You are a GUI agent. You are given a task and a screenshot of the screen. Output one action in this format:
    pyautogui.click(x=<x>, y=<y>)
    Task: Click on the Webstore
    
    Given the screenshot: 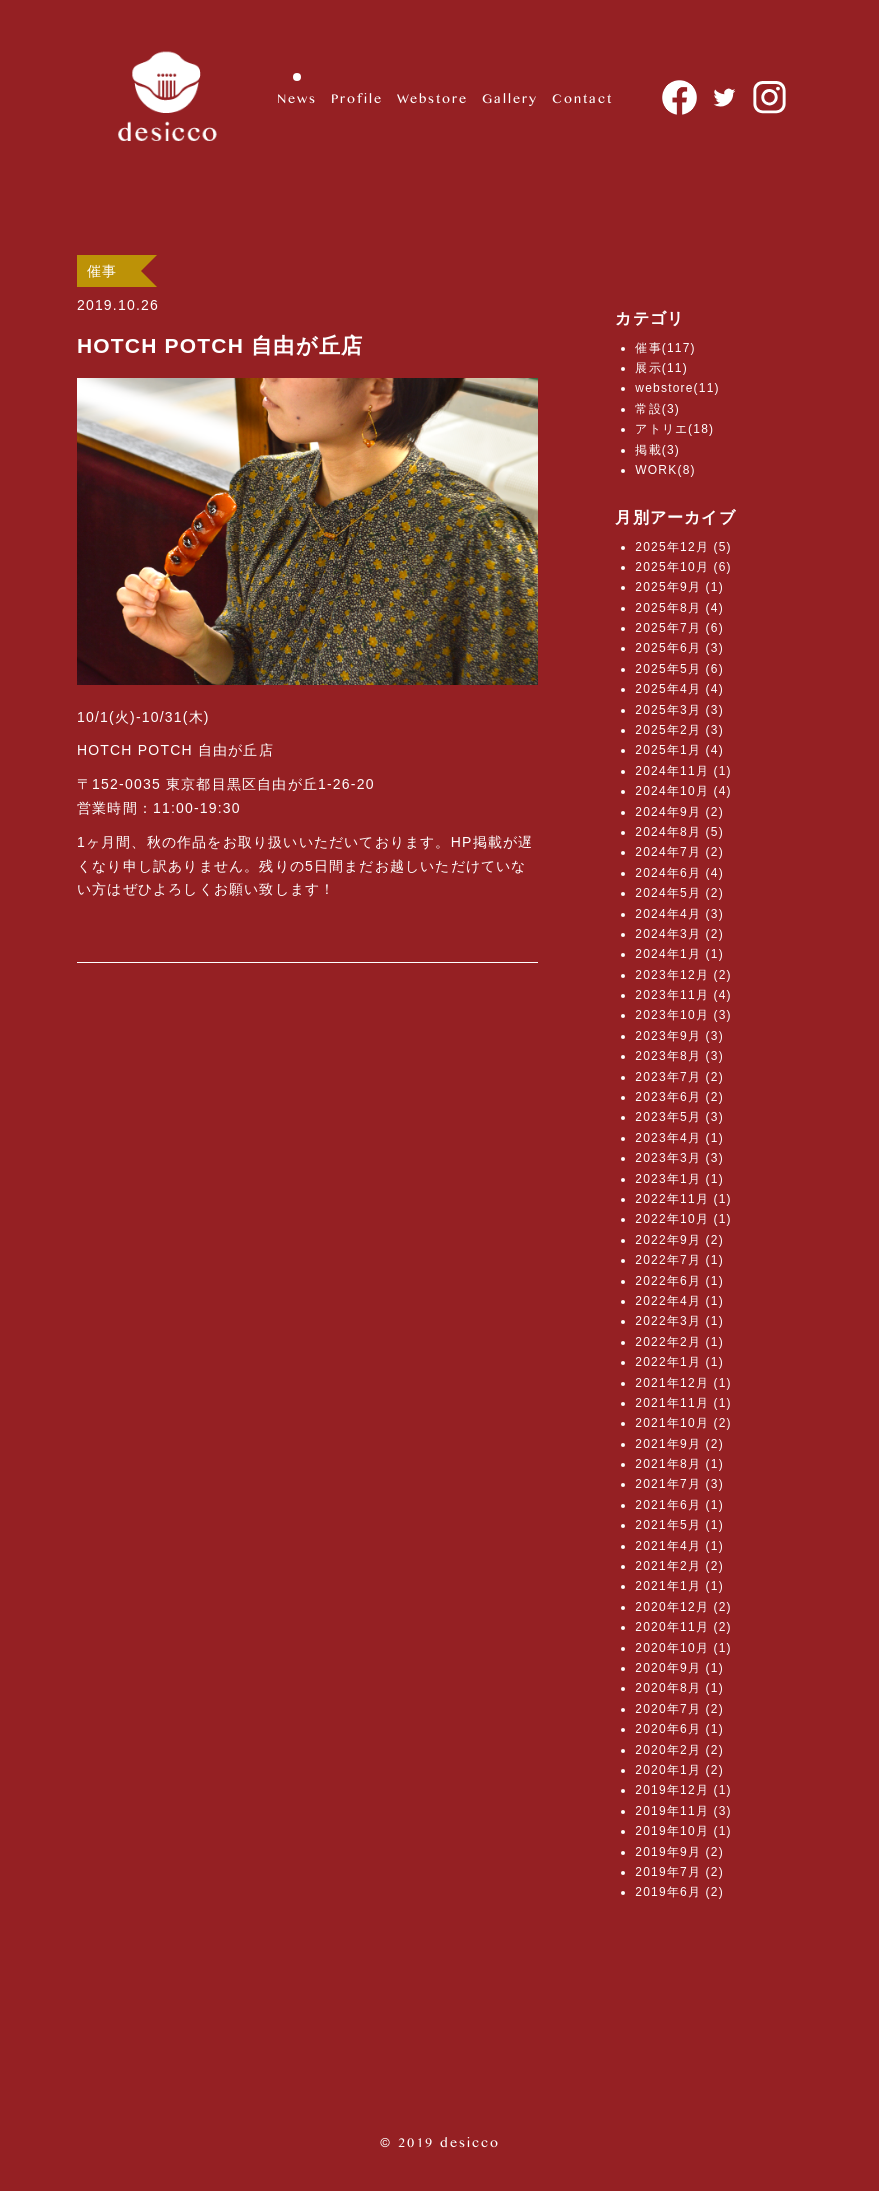 What is the action you would take?
    pyautogui.click(x=432, y=97)
    